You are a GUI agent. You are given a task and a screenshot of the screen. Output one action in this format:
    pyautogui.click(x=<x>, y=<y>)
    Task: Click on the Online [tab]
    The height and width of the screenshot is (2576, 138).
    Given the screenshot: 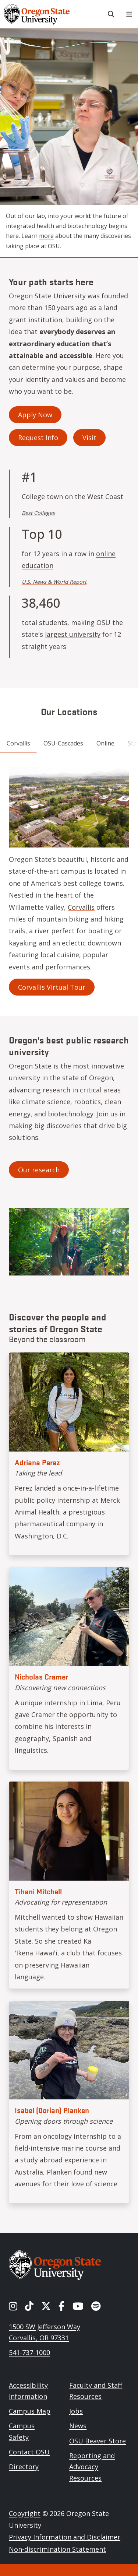 What is the action you would take?
    pyautogui.click(x=105, y=743)
    